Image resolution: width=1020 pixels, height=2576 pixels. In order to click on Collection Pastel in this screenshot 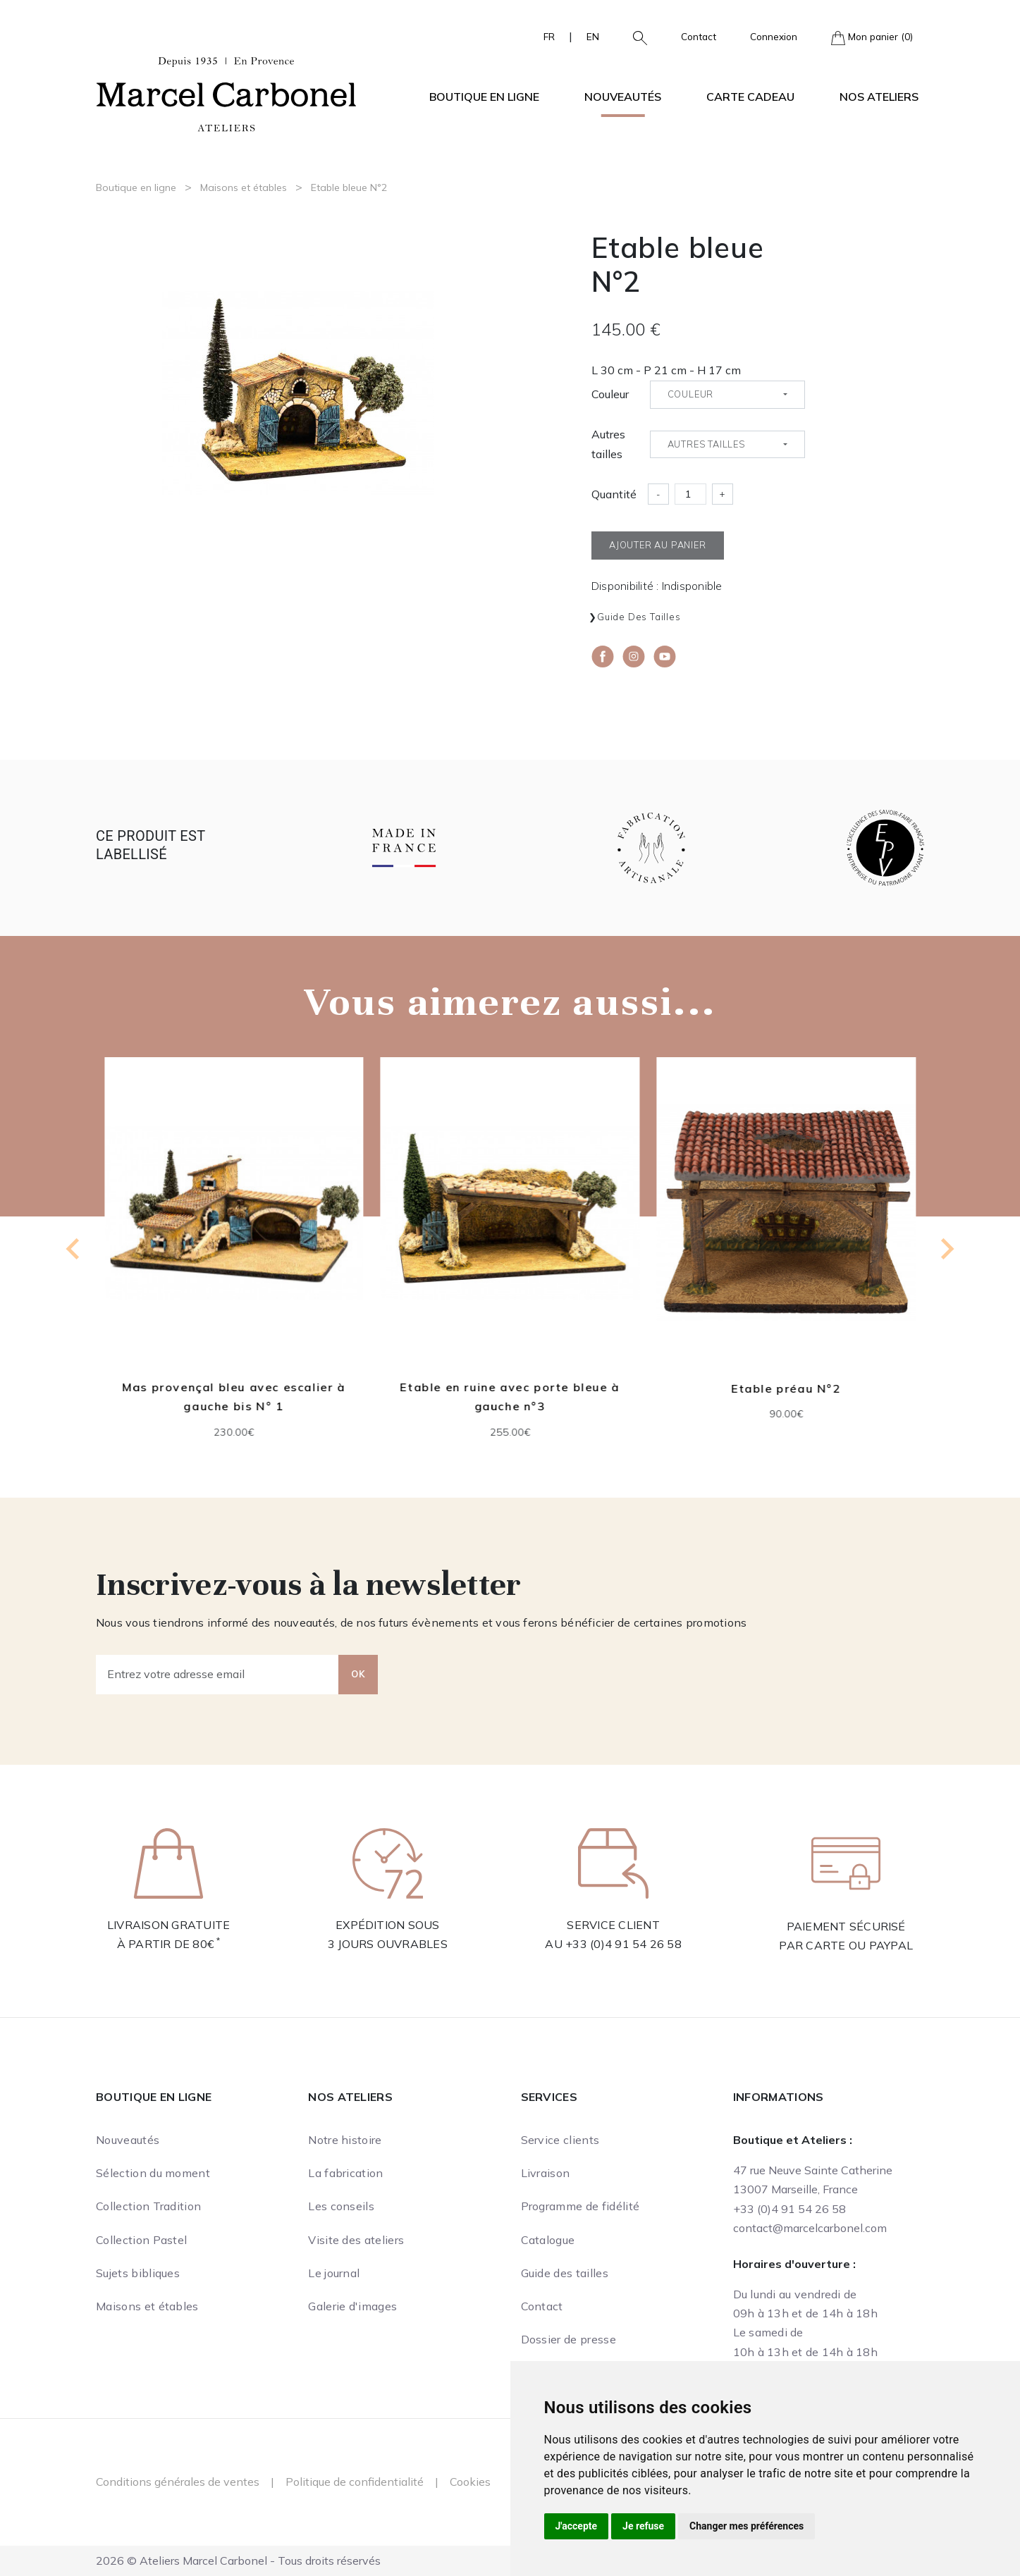, I will do `click(141, 2240)`.